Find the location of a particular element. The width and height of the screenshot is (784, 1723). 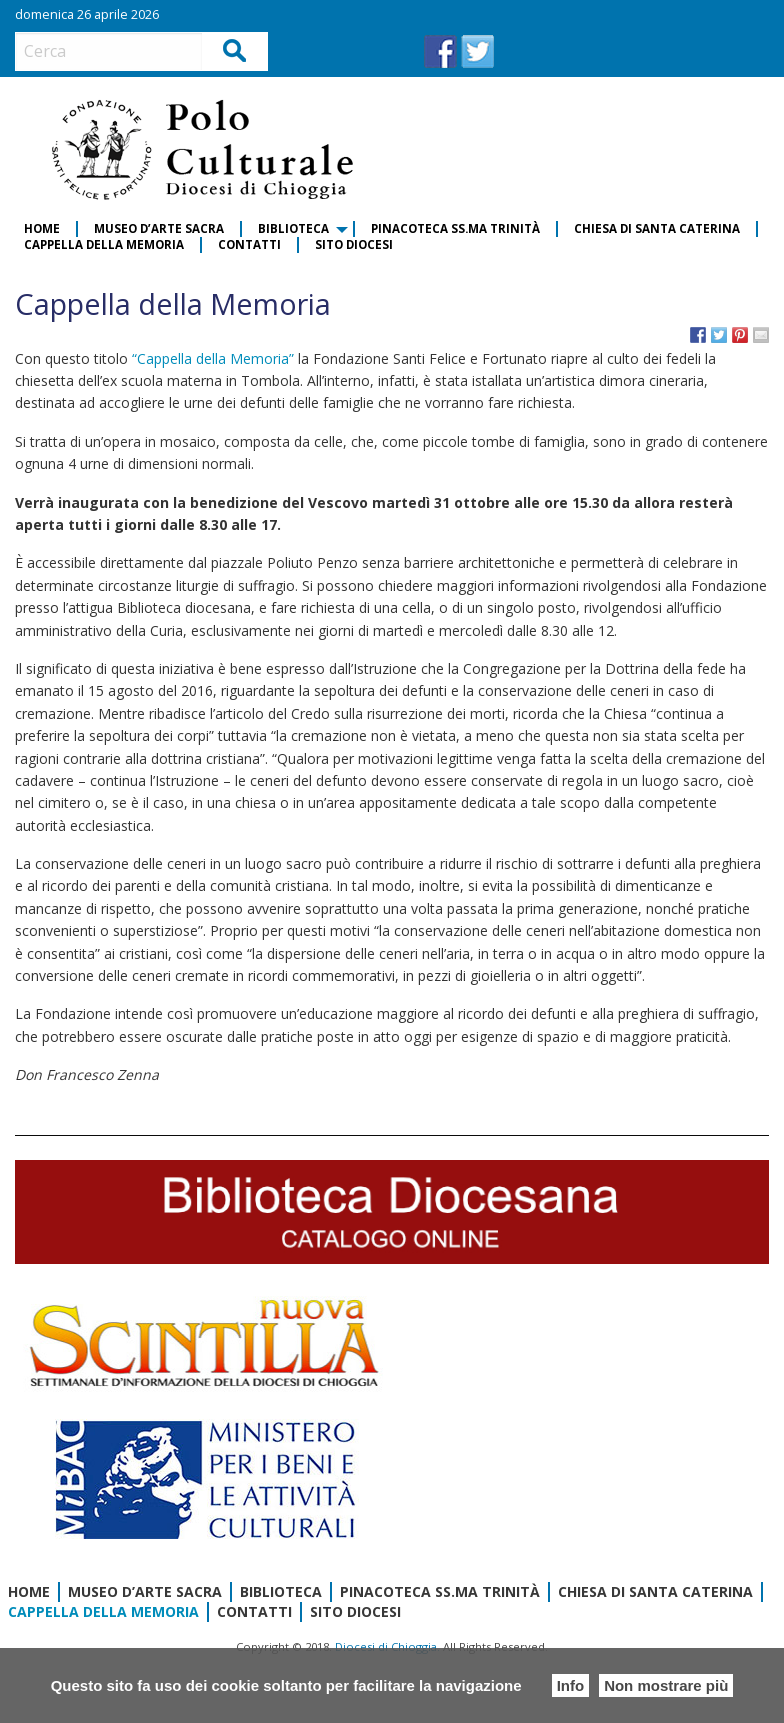

Pinacoteca SS.ma Trinità is located at coordinates (455, 228).